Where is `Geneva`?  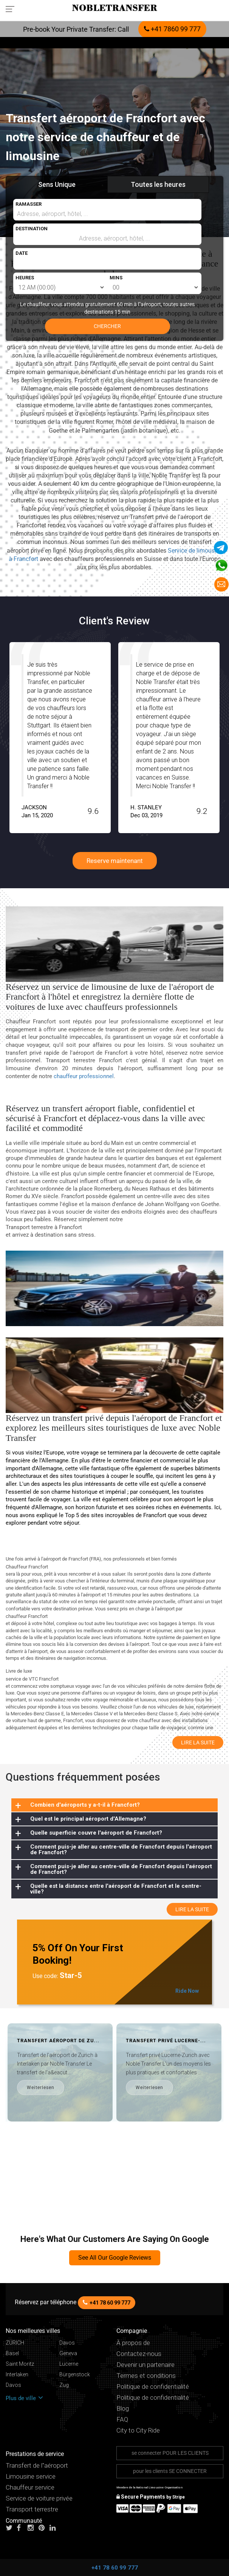 Geneva is located at coordinates (68, 2353).